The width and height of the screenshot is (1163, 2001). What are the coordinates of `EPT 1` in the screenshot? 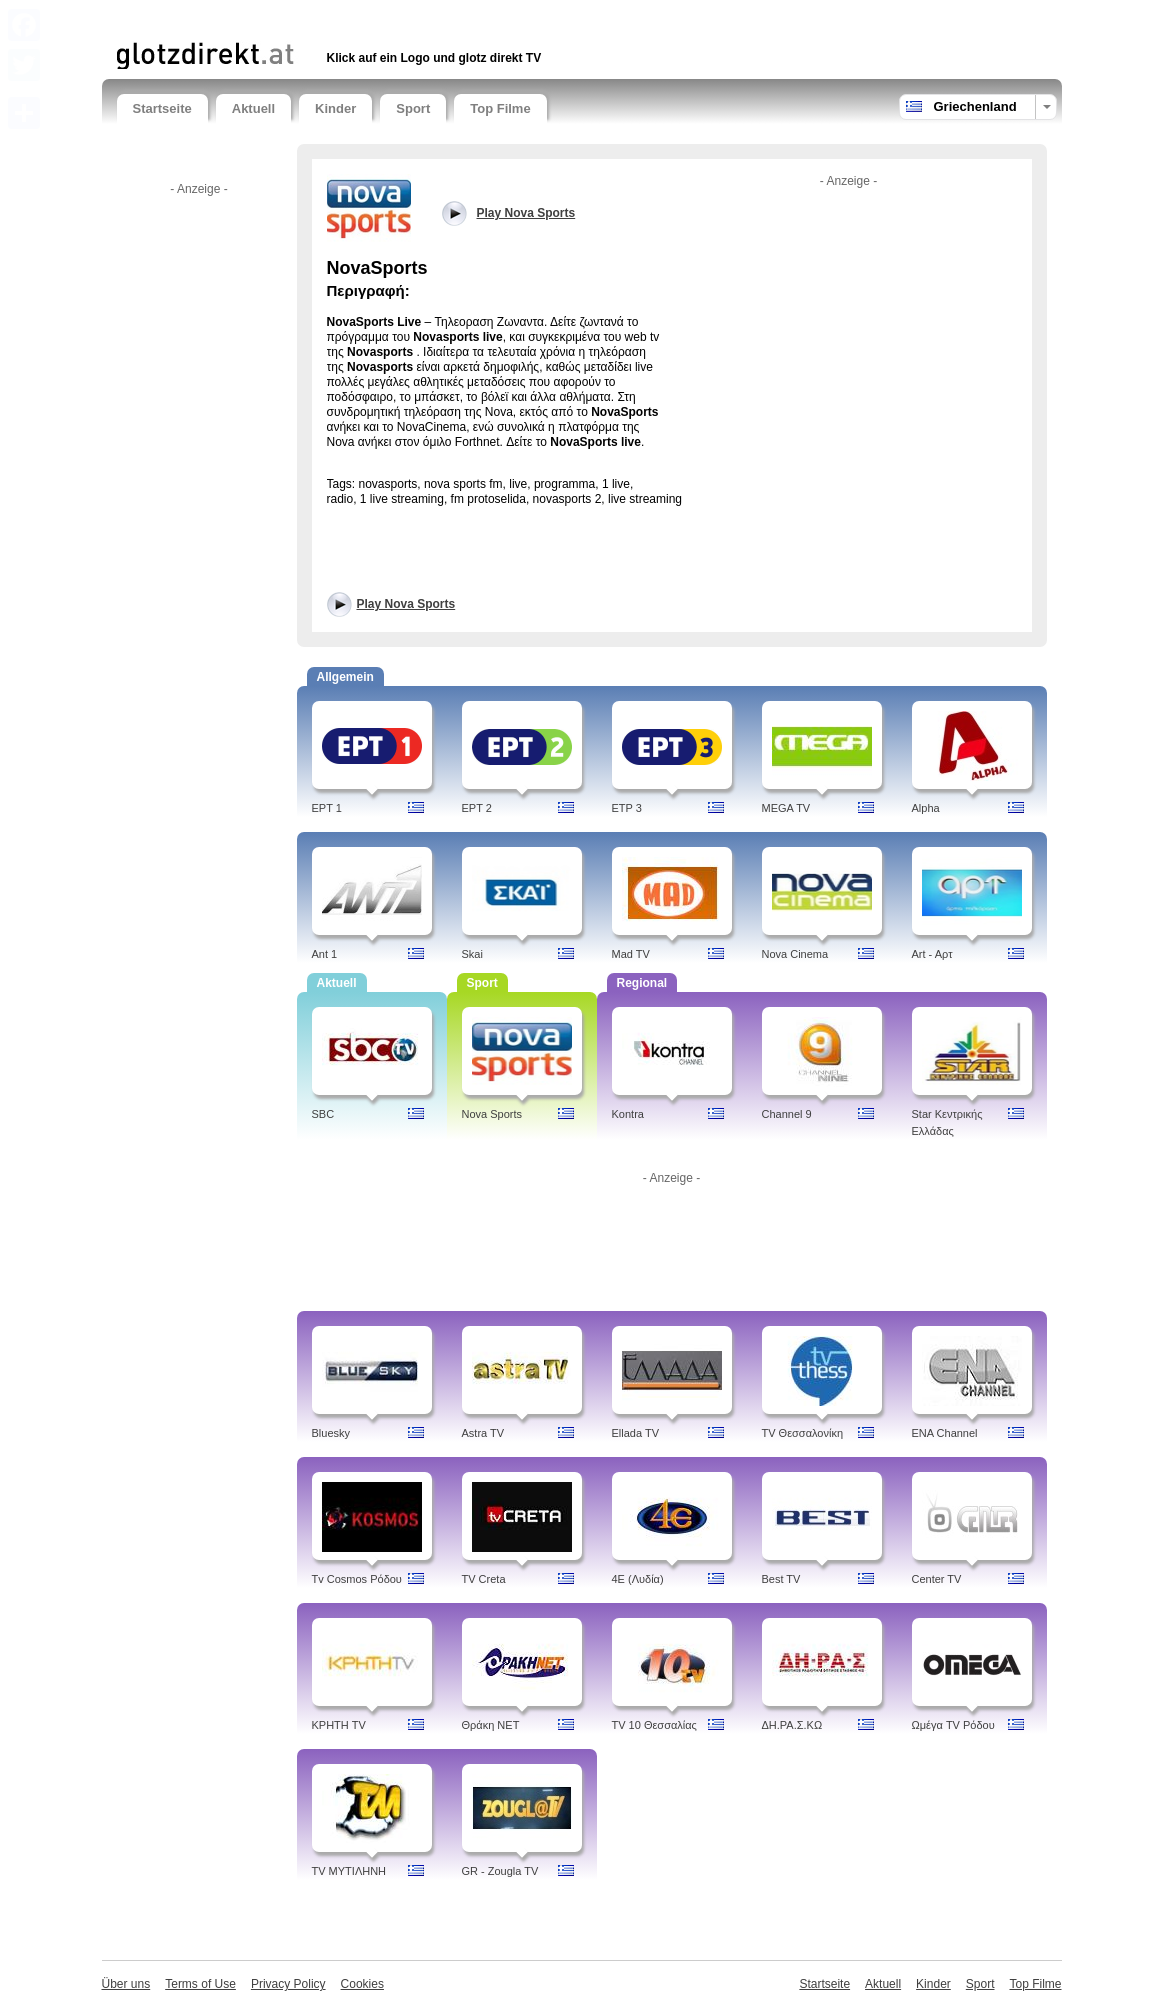 It's located at (327, 808).